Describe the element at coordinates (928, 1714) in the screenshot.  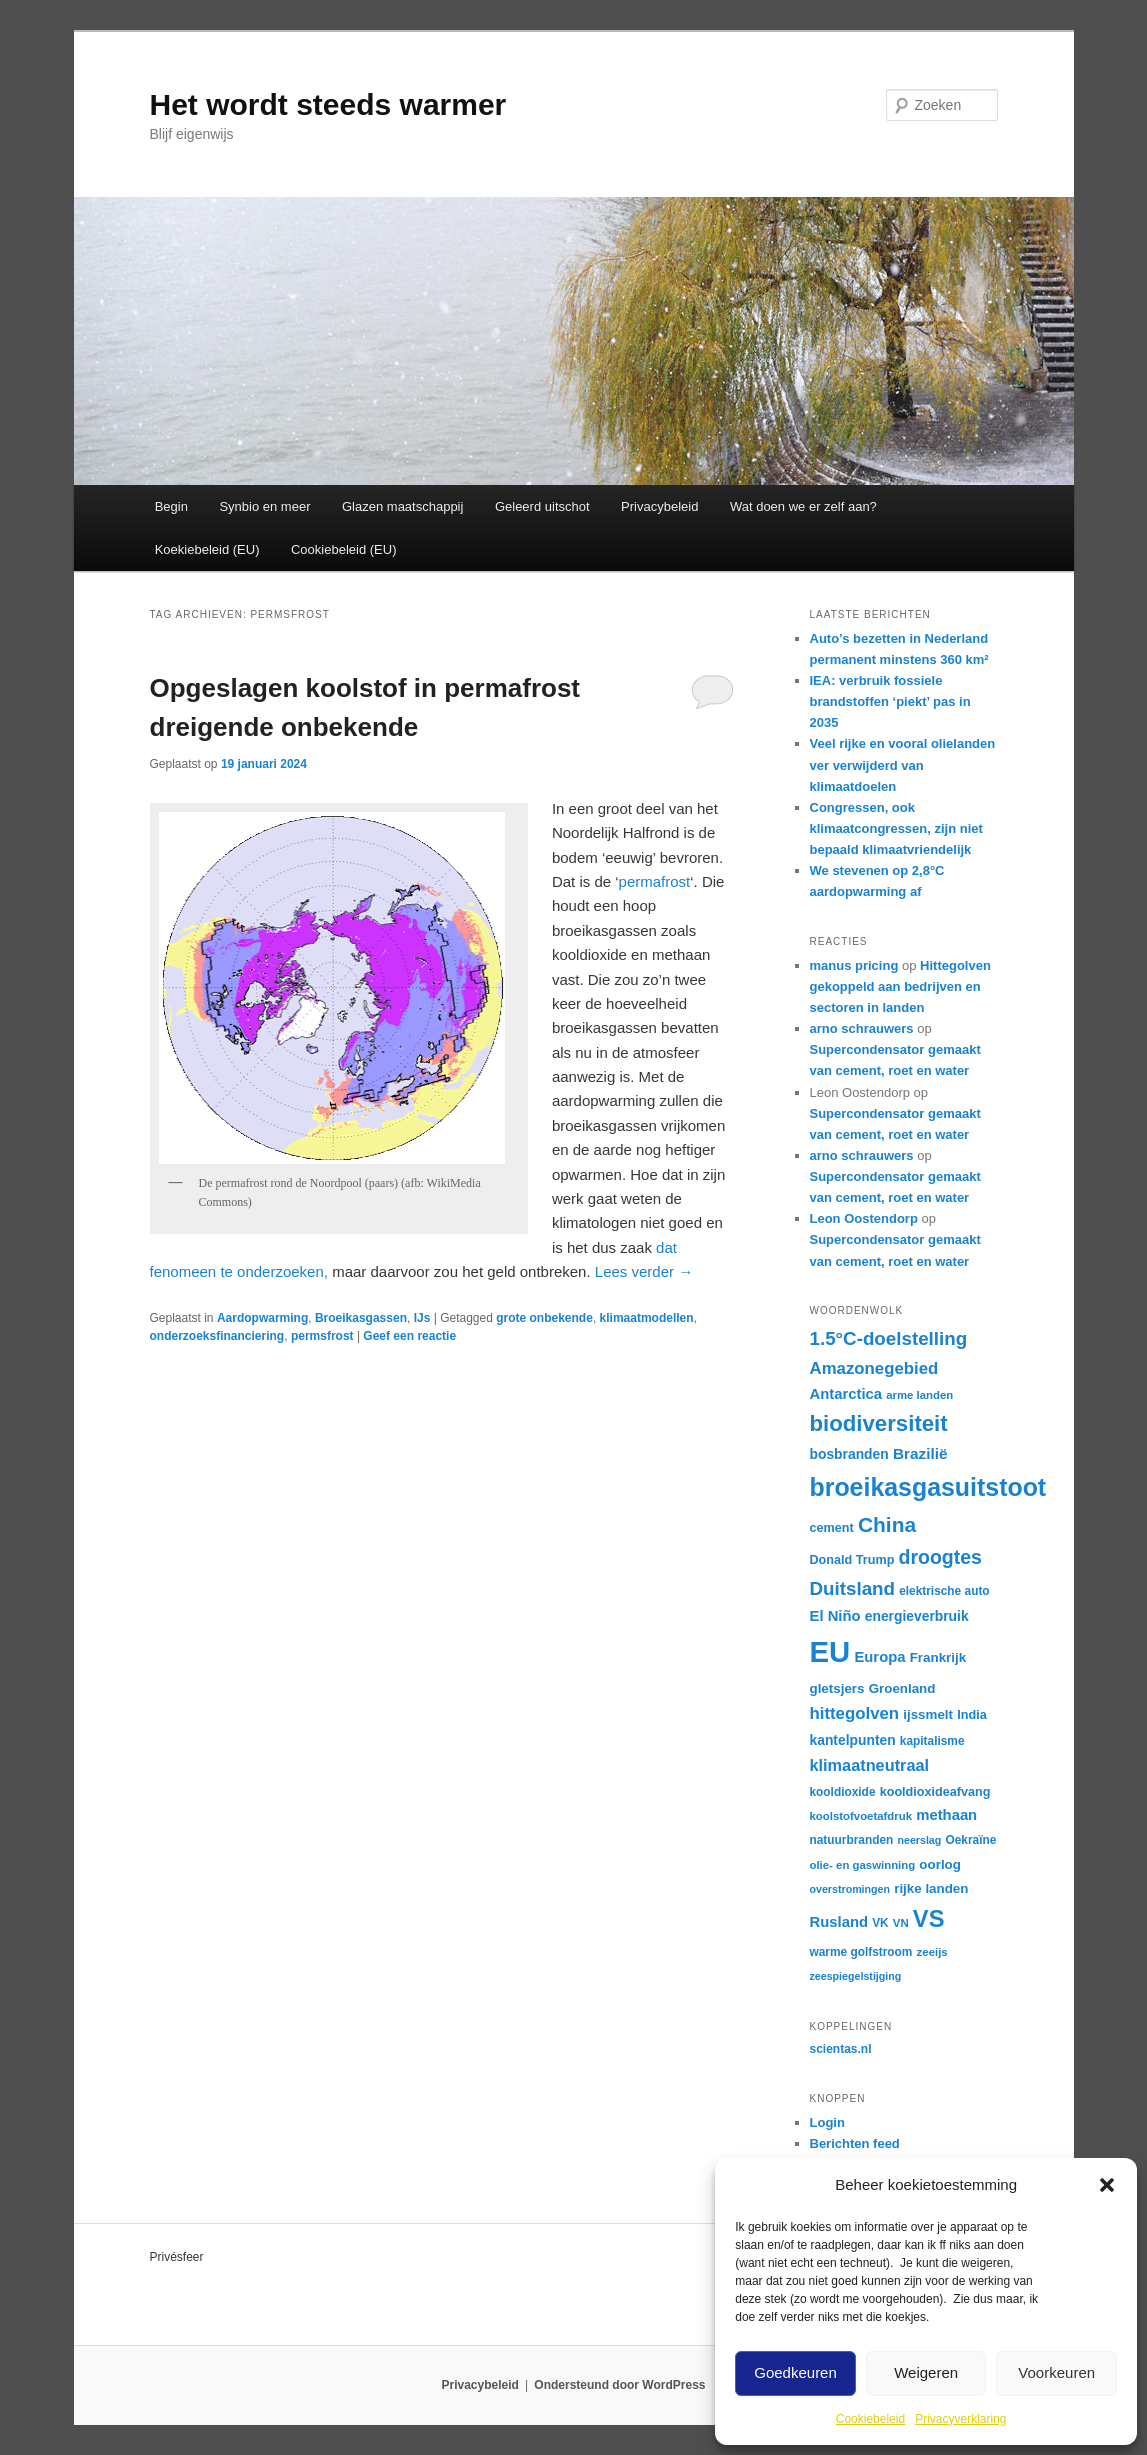
I see `ijssmelt [ijssmelt (17 items)]` at that location.